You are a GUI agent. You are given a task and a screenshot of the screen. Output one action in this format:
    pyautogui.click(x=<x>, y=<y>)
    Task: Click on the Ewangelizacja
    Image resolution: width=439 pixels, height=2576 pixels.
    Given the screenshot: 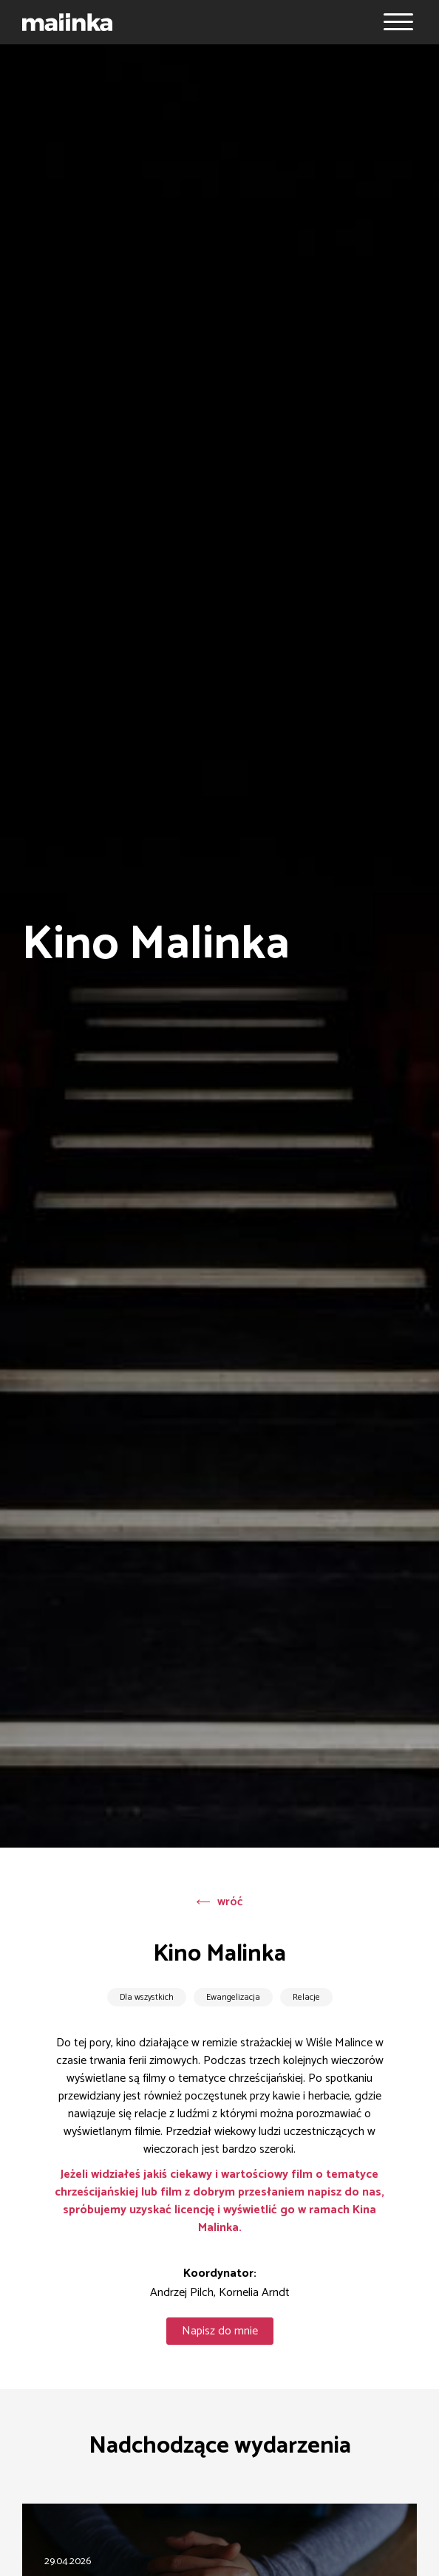 What is the action you would take?
    pyautogui.click(x=233, y=1997)
    